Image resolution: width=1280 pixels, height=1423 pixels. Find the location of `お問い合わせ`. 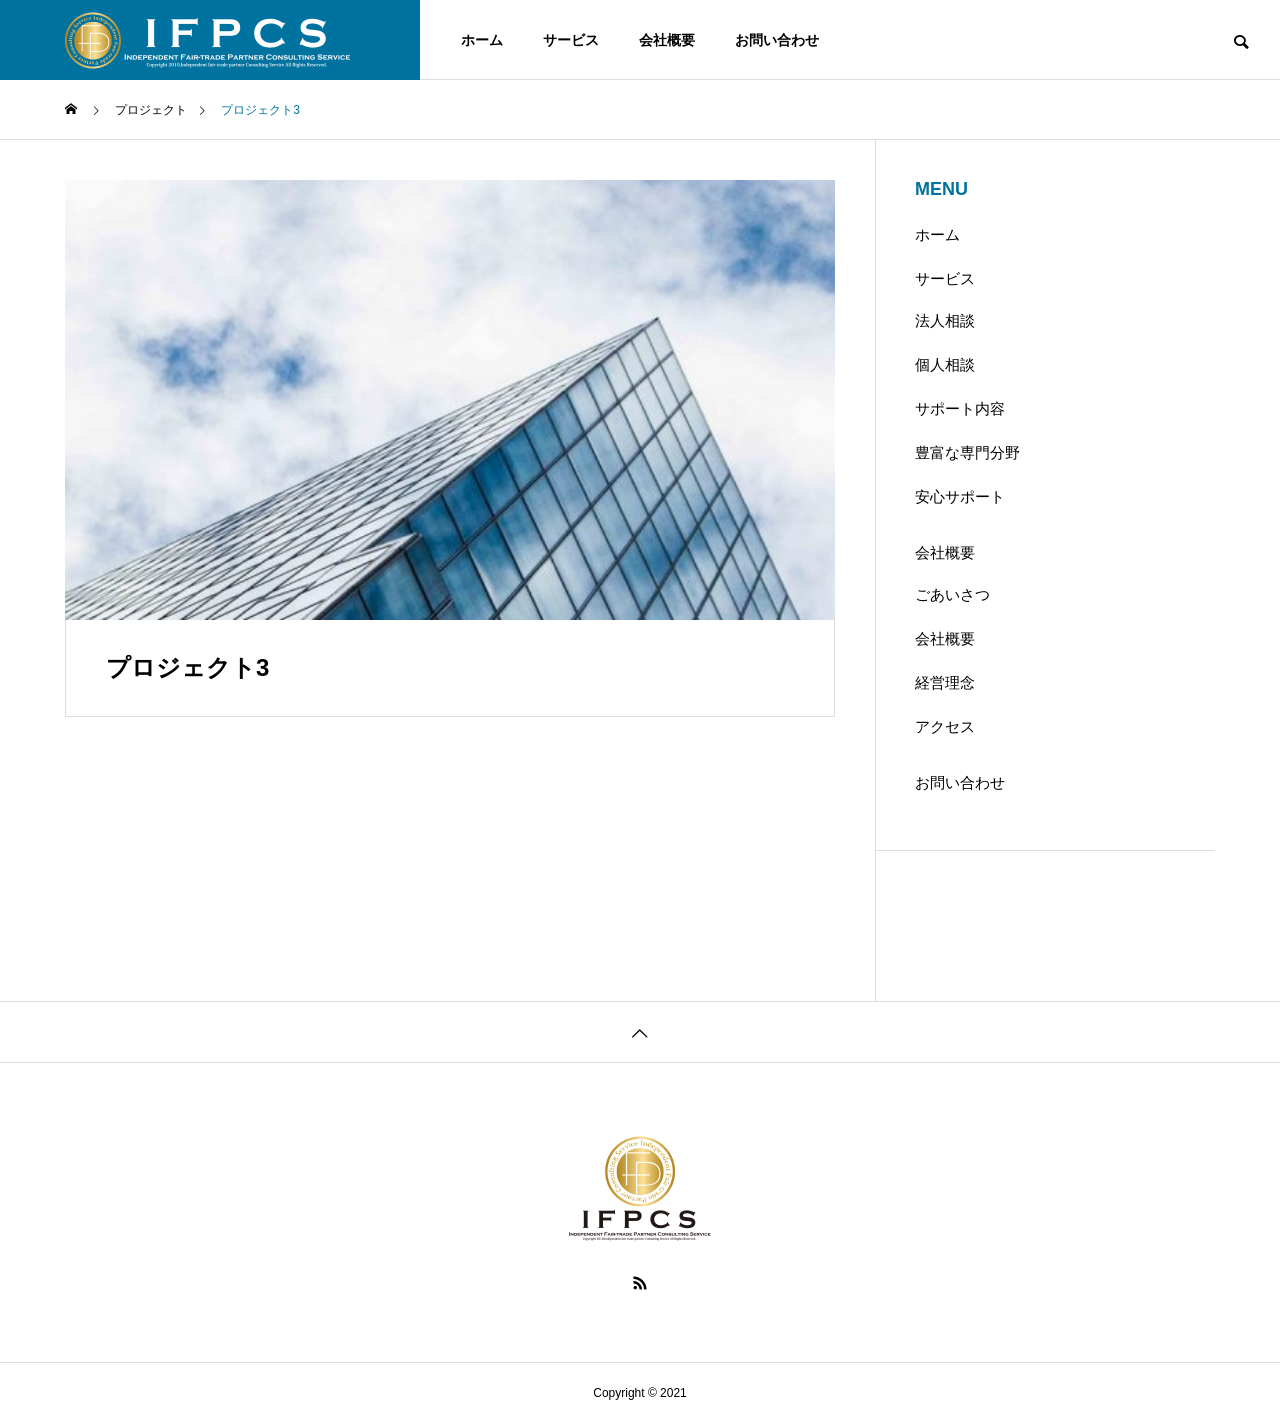

お問い合わせ is located at coordinates (777, 40).